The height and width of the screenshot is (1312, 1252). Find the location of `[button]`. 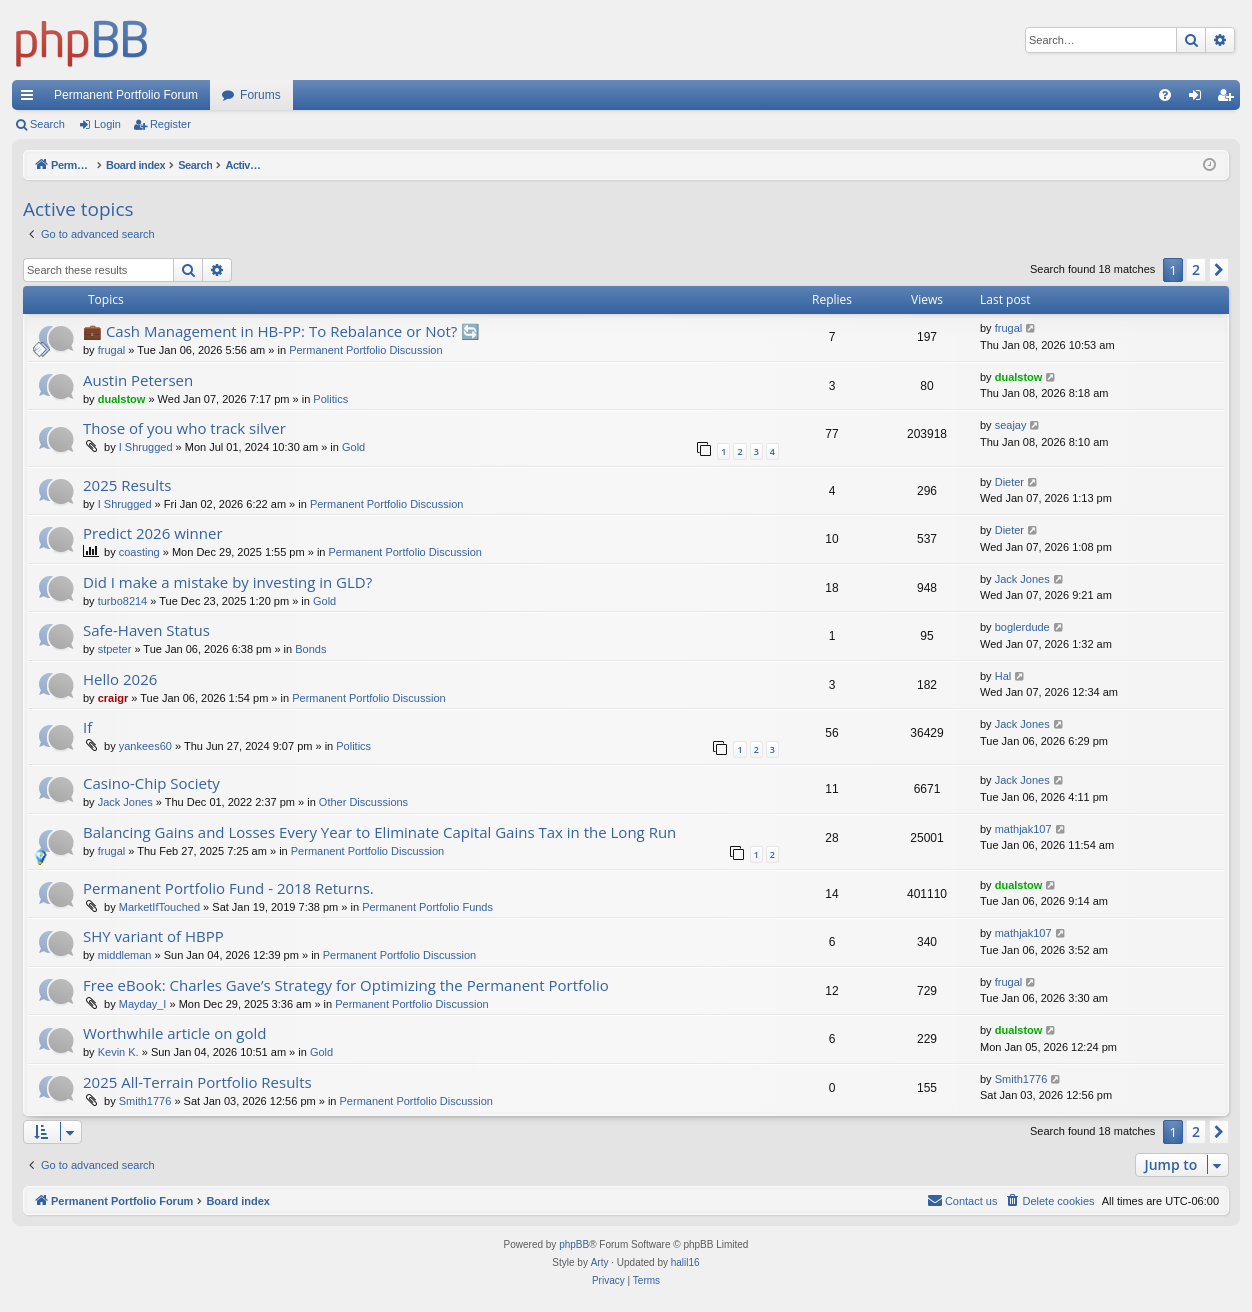

[button] is located at coordinates (1219, 270).